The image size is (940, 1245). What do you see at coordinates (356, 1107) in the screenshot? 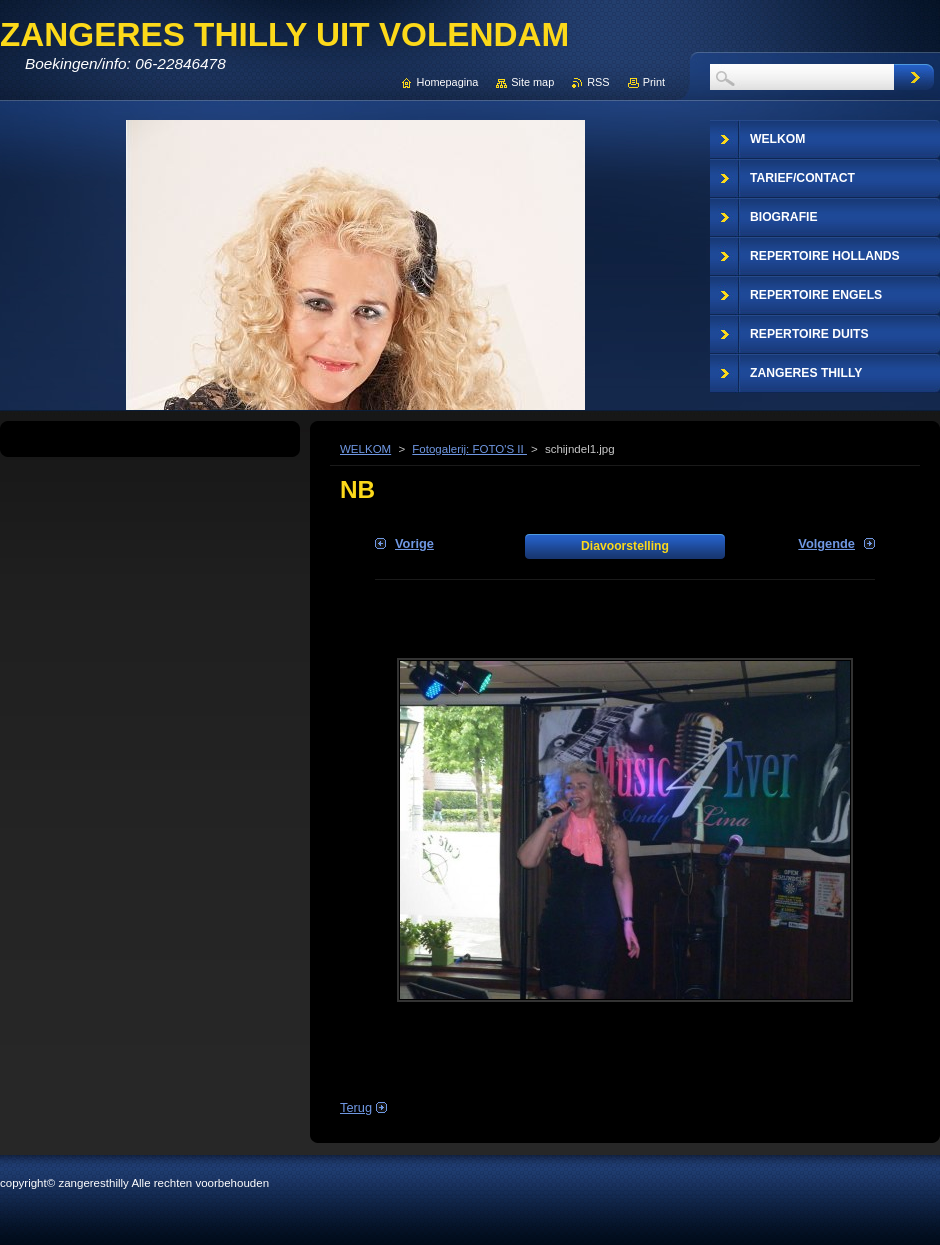
I see `Terug` at bounding box center [356, 1107].